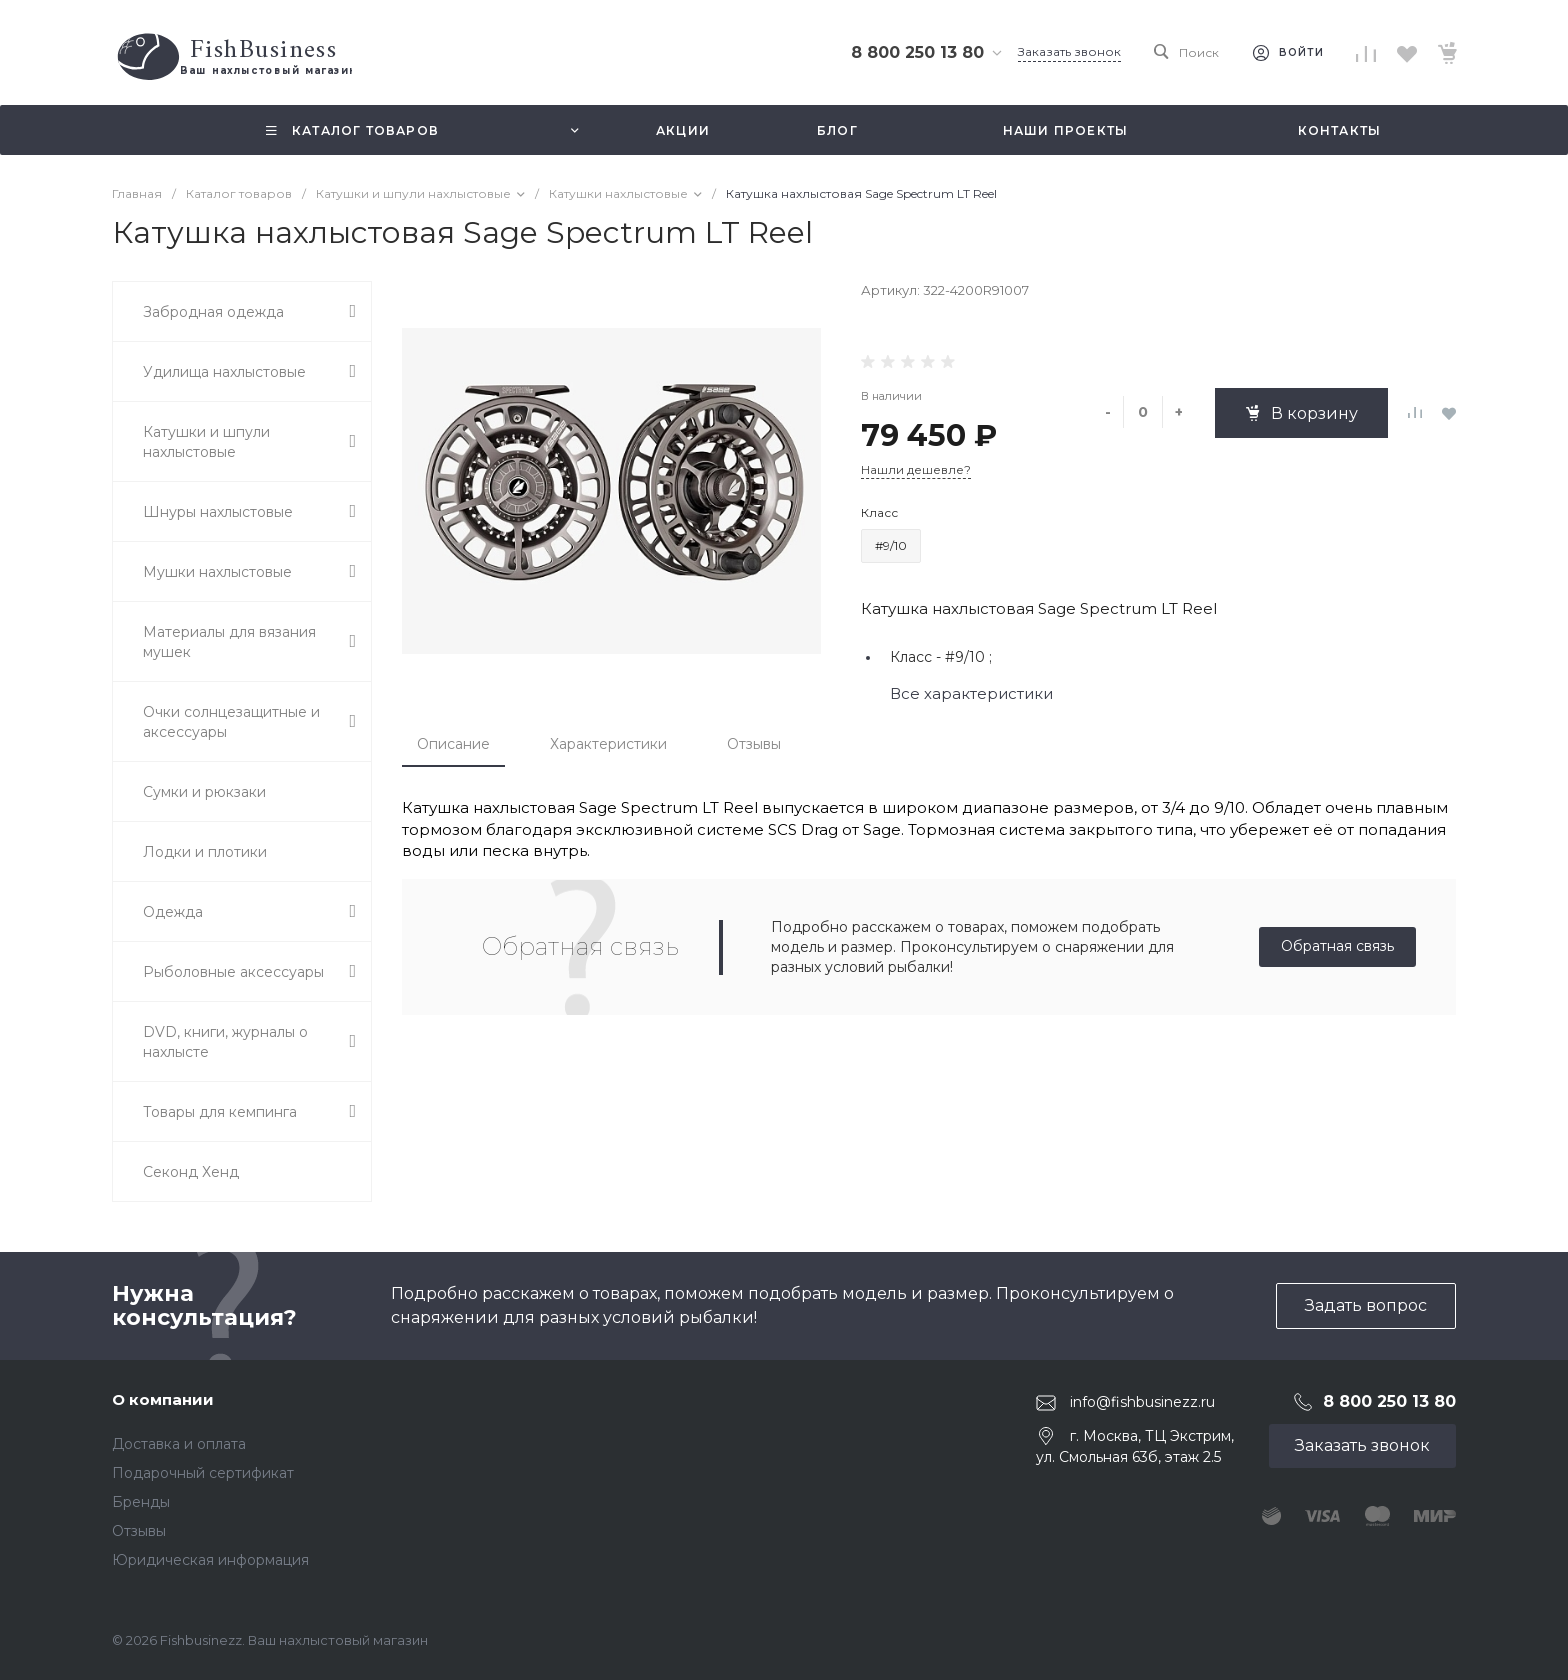  What do you see at coordinates (210, 1560) in the screenshot?
I see `Юридическая информация` at bounding box center [210, 1560].